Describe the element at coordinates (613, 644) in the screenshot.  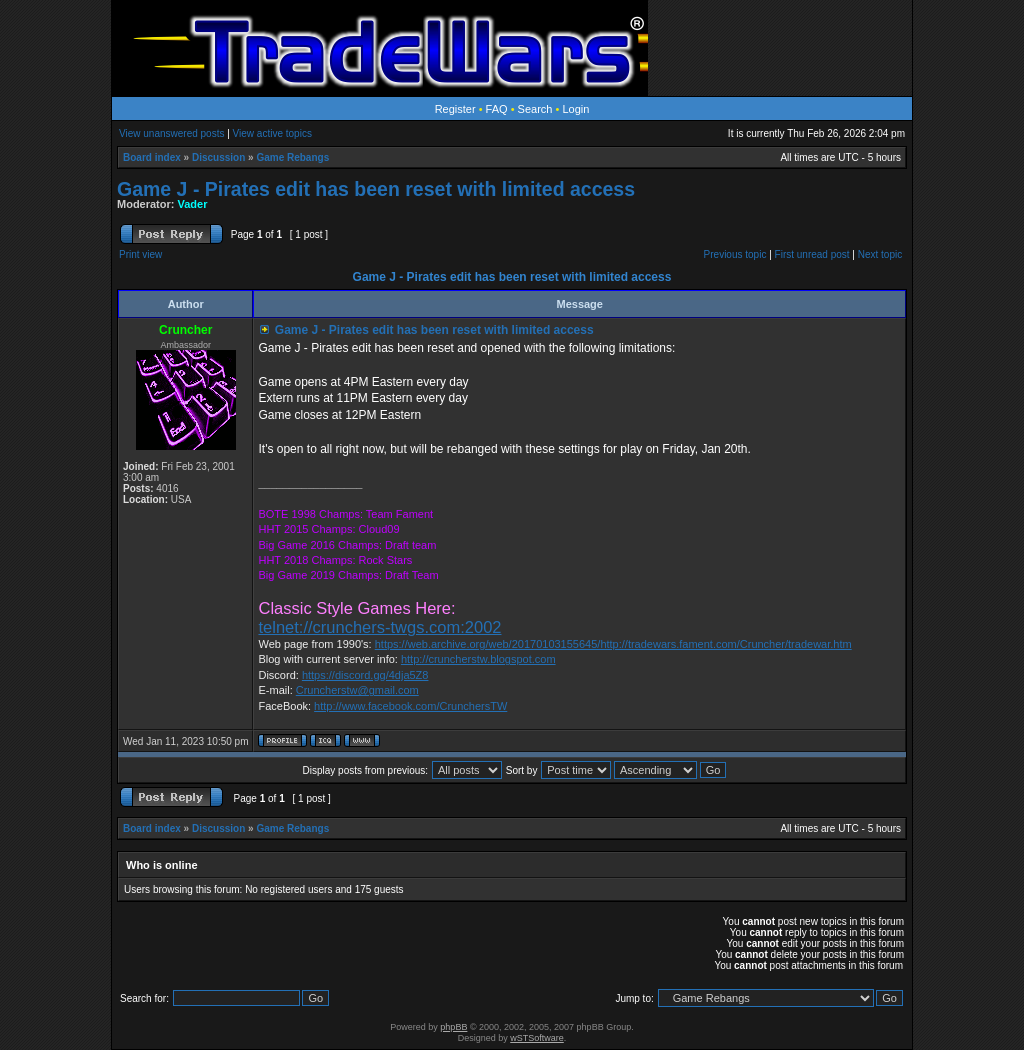
I see `https://web.archive.org/web/20170103155645/http://tradewars.fament.com/Cruncher/tradewar.htm` at that location.